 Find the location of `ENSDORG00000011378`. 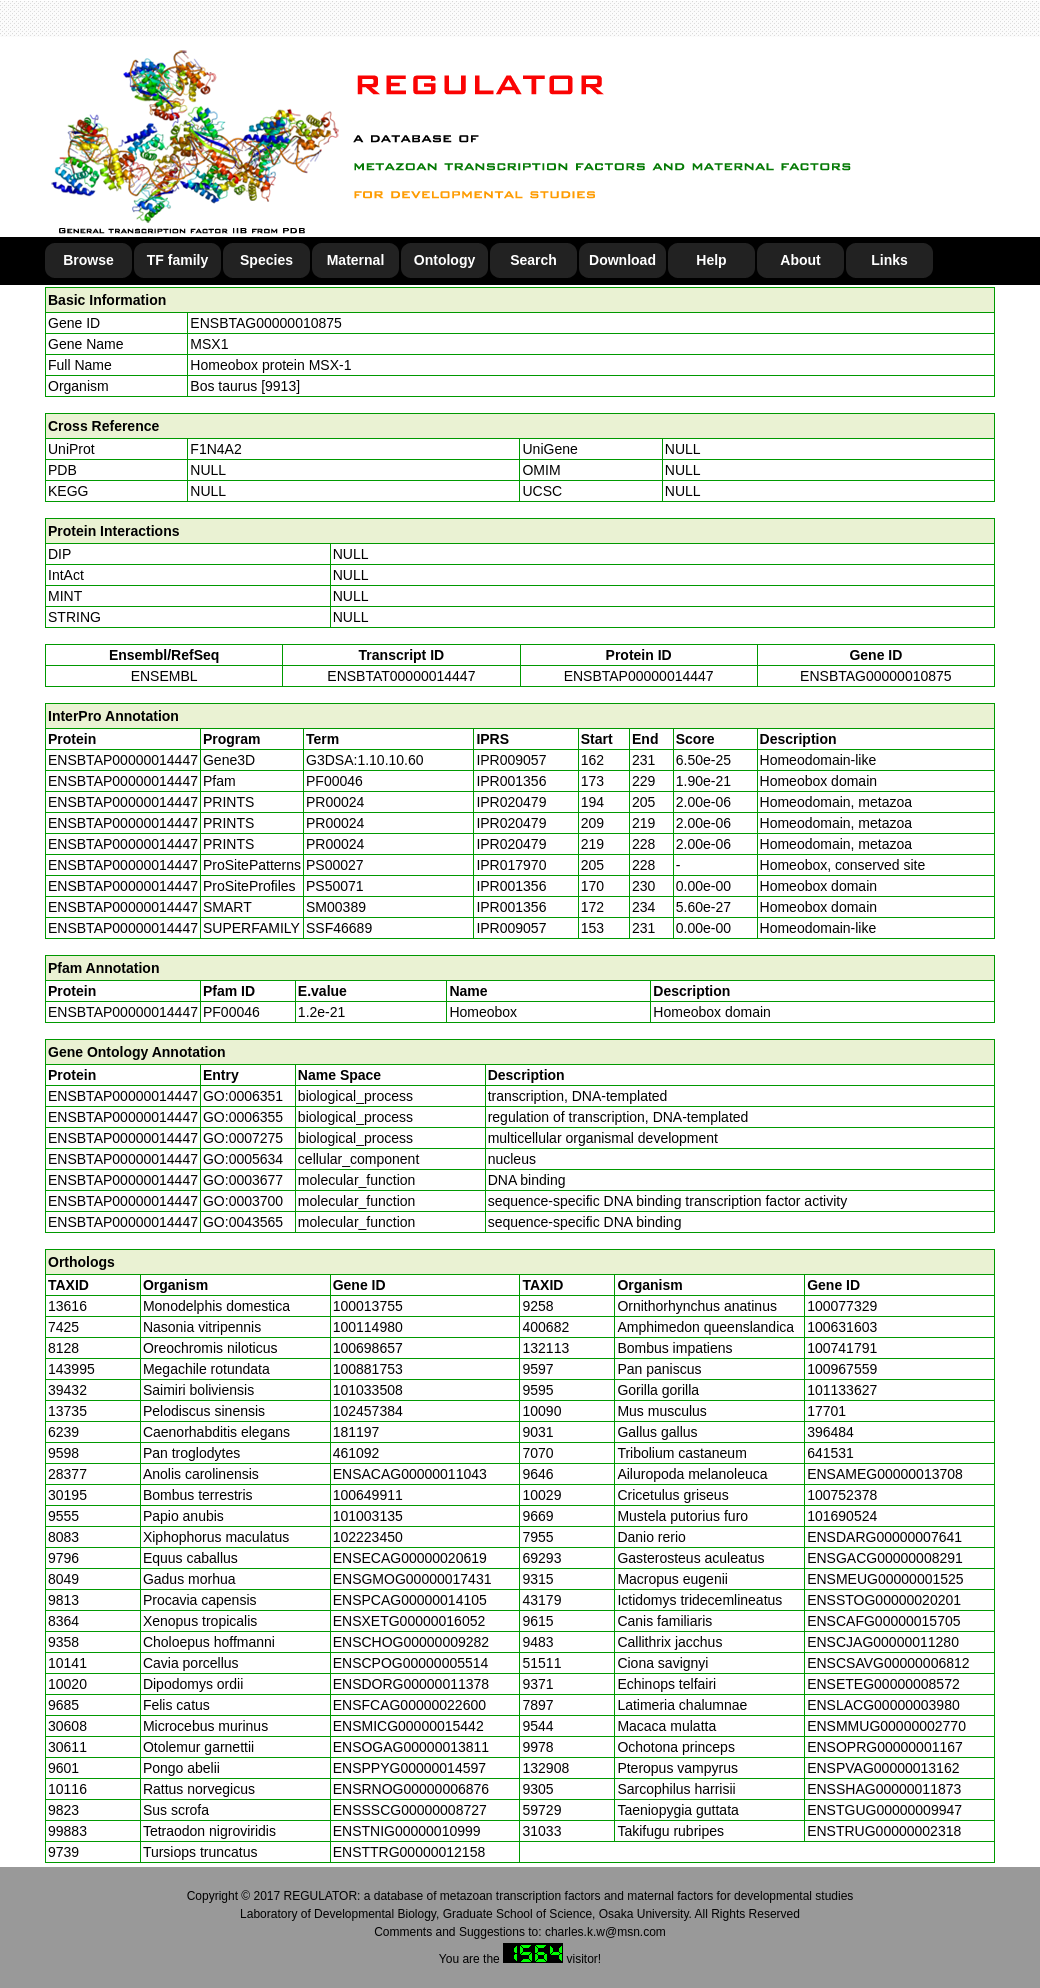

ENSDORG00000011378 is located at coordinates (411, 1684).